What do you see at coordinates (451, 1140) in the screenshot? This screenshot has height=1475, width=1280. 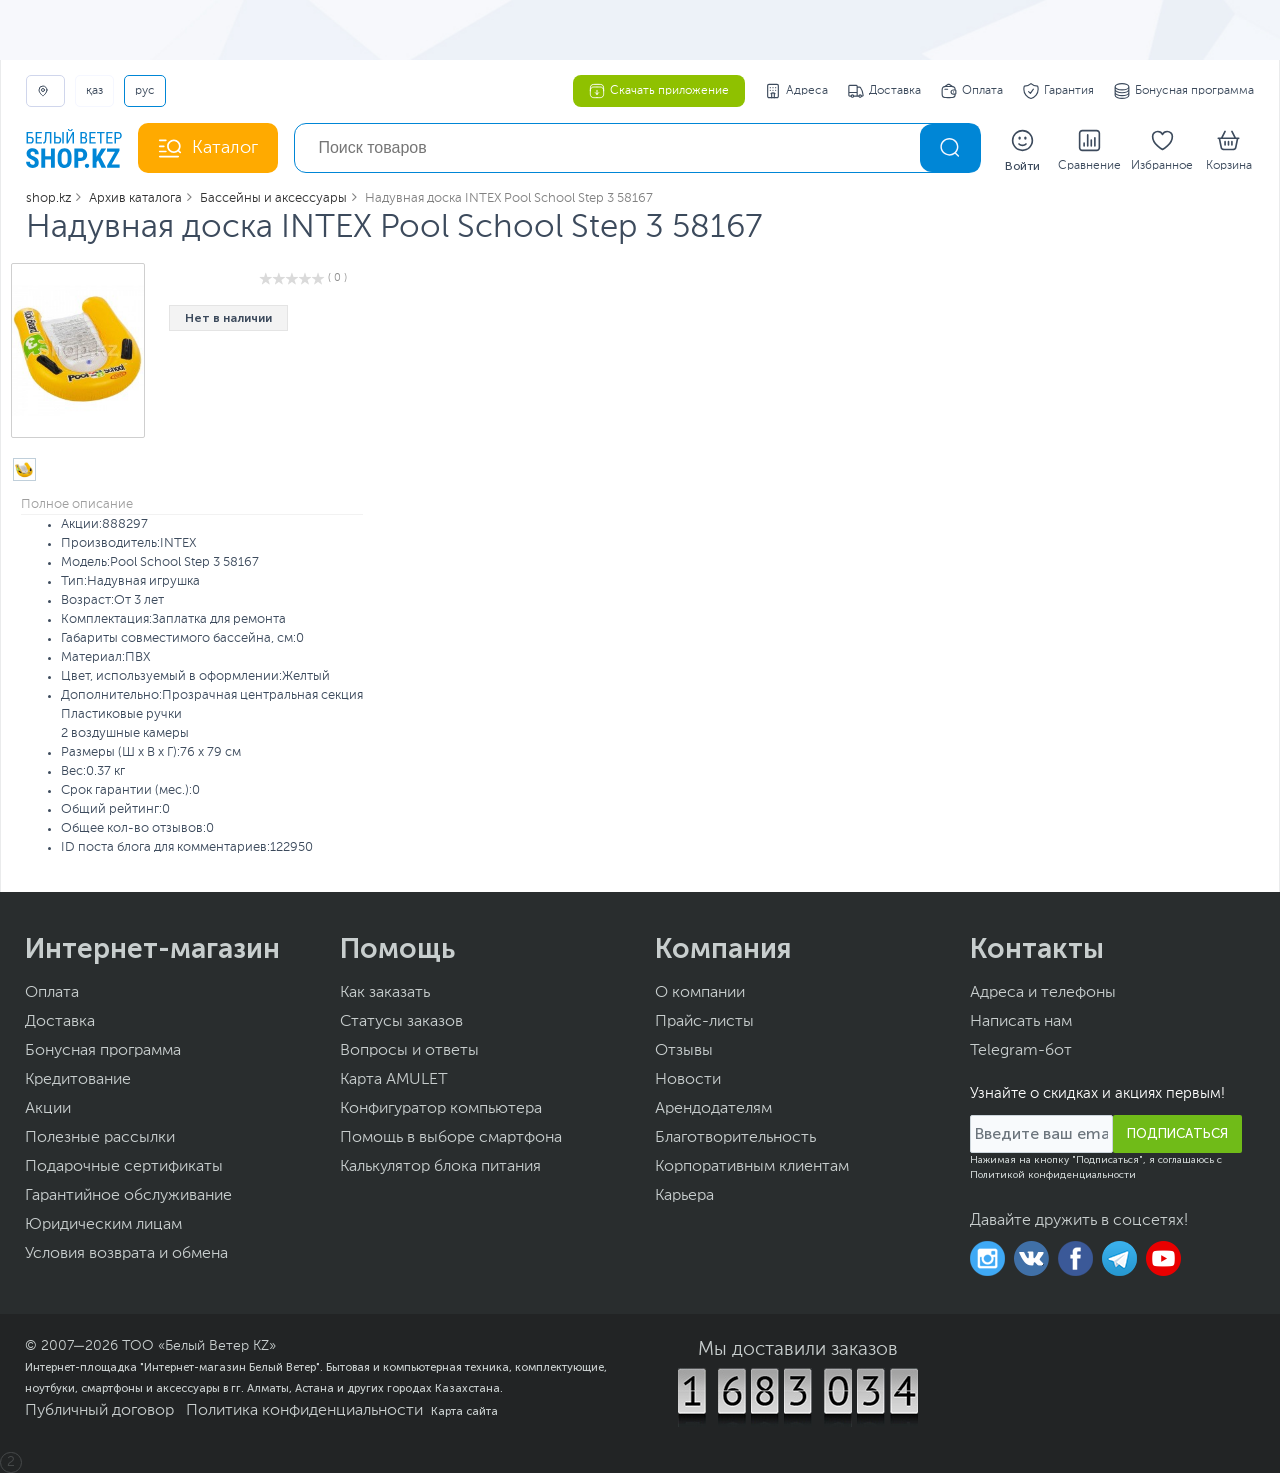 I see `Помощь в выборе смартфона` at bounding box center [451, 1140].